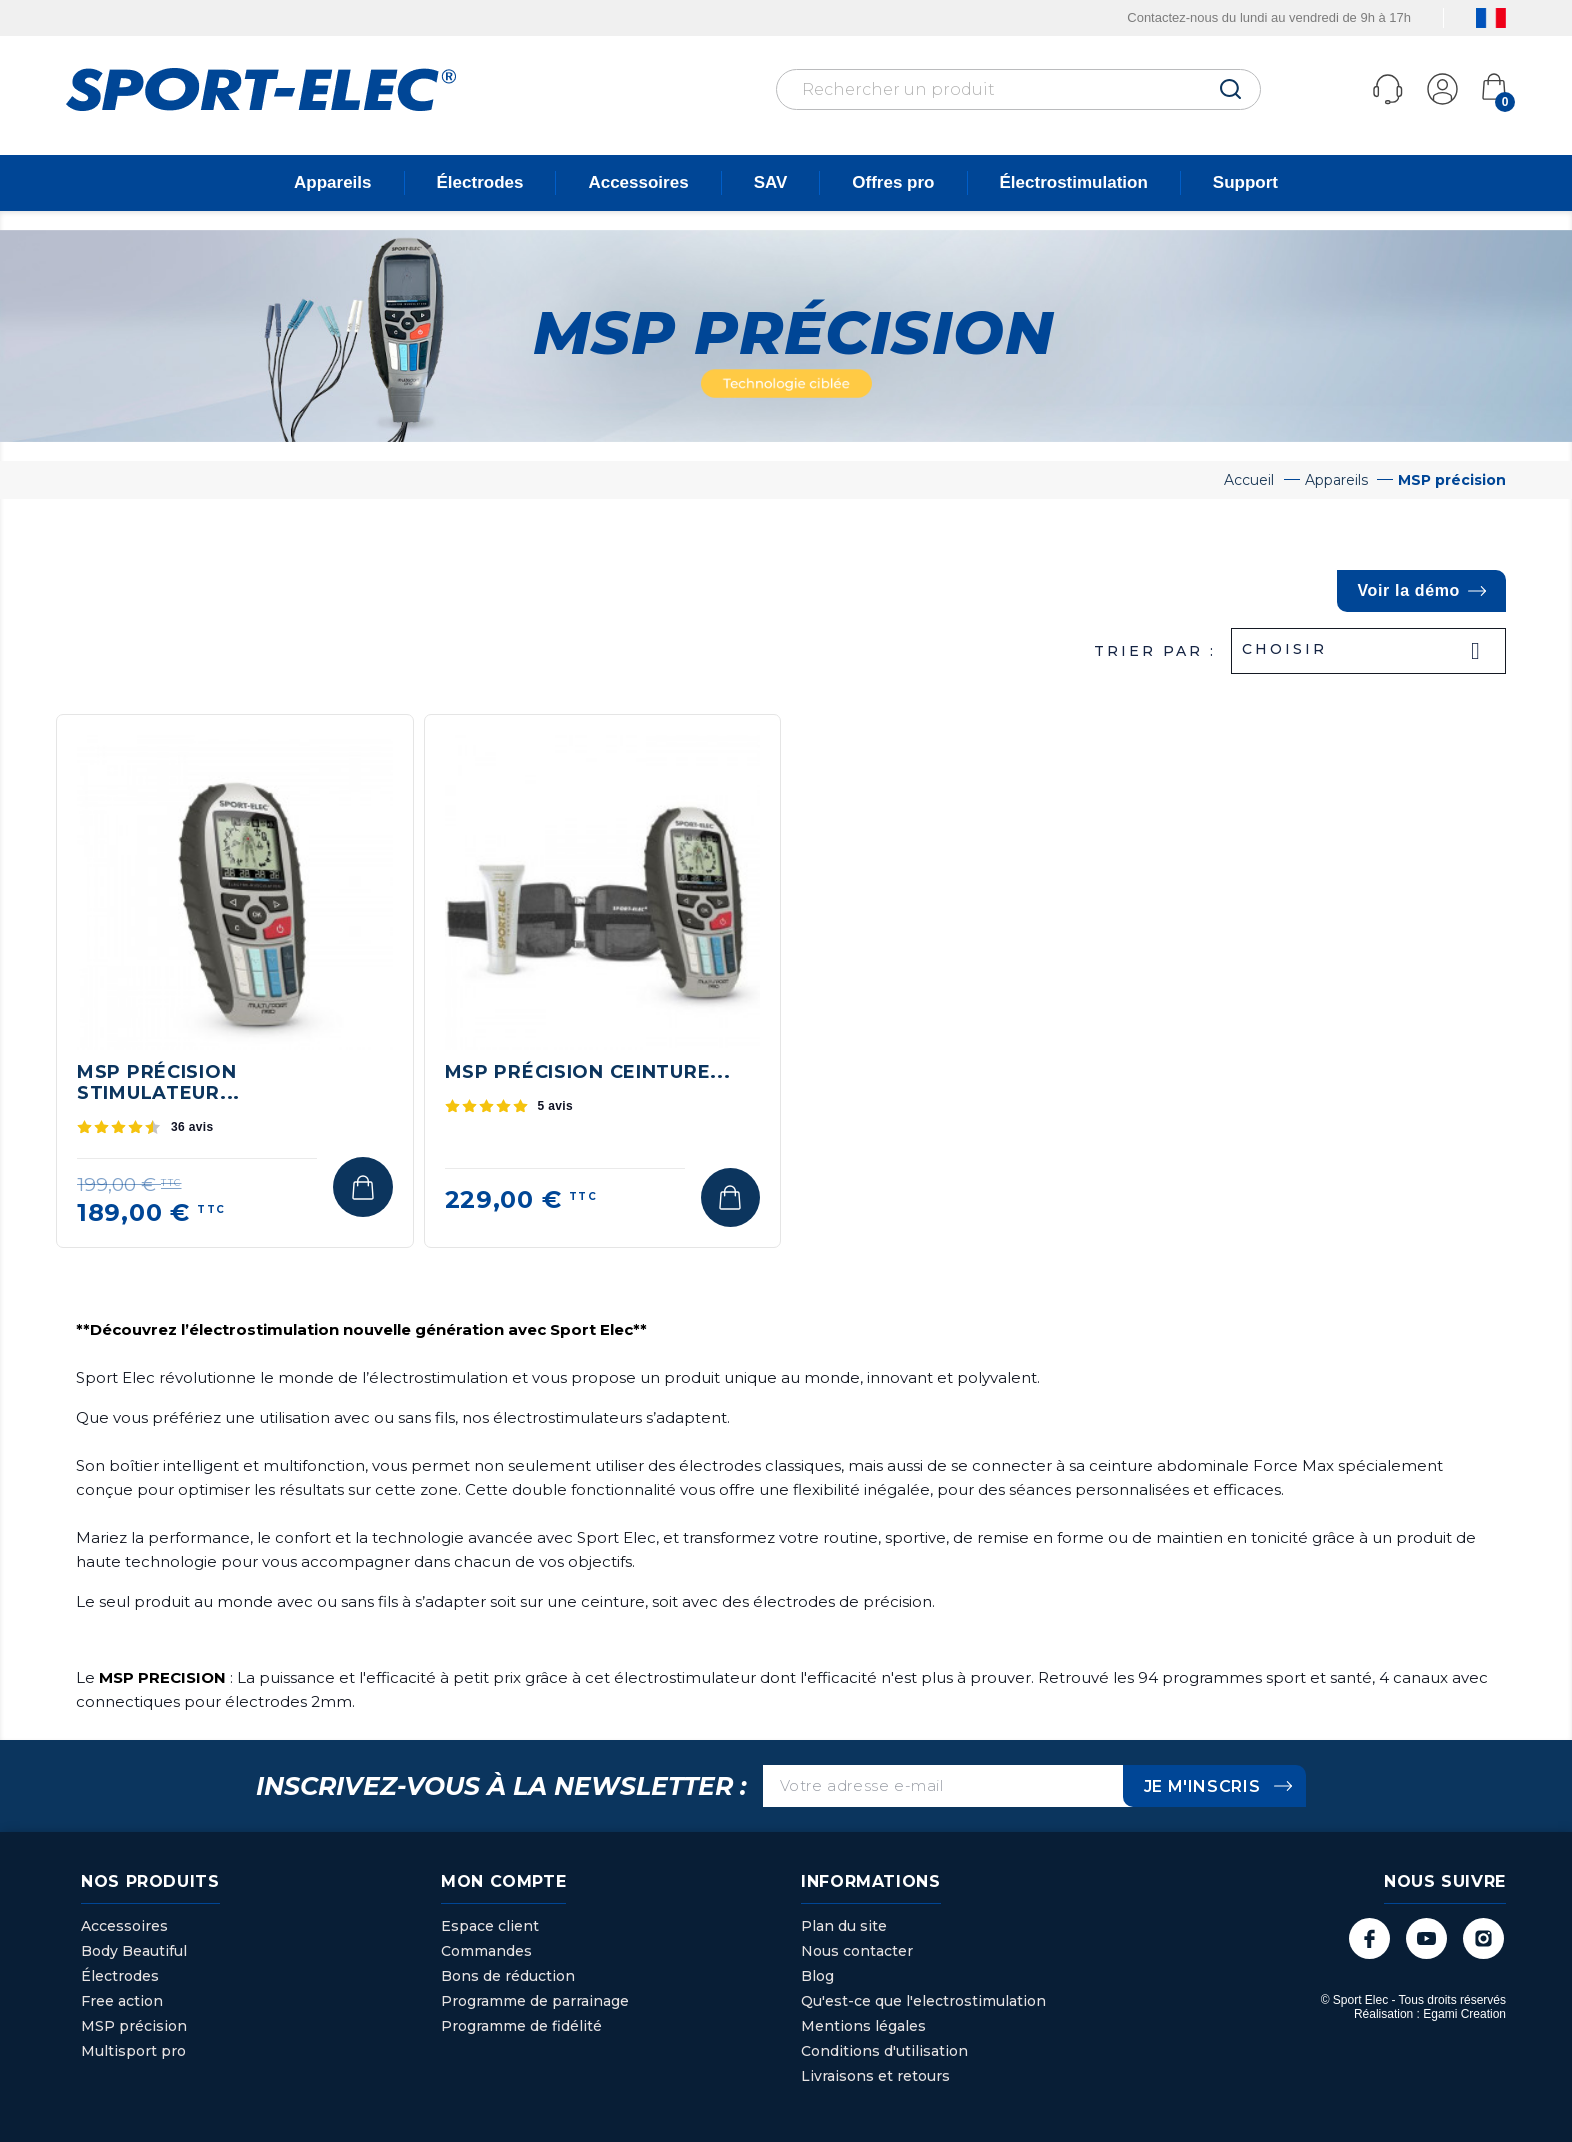 The height and width of the screenshot is (2142, 1572). What do you see at coordinates (1269, 17) in the screenshot?
I see `Contactez-nous du lundi au vendredi de 9h à 17h` at bounding box center [1269, 17].